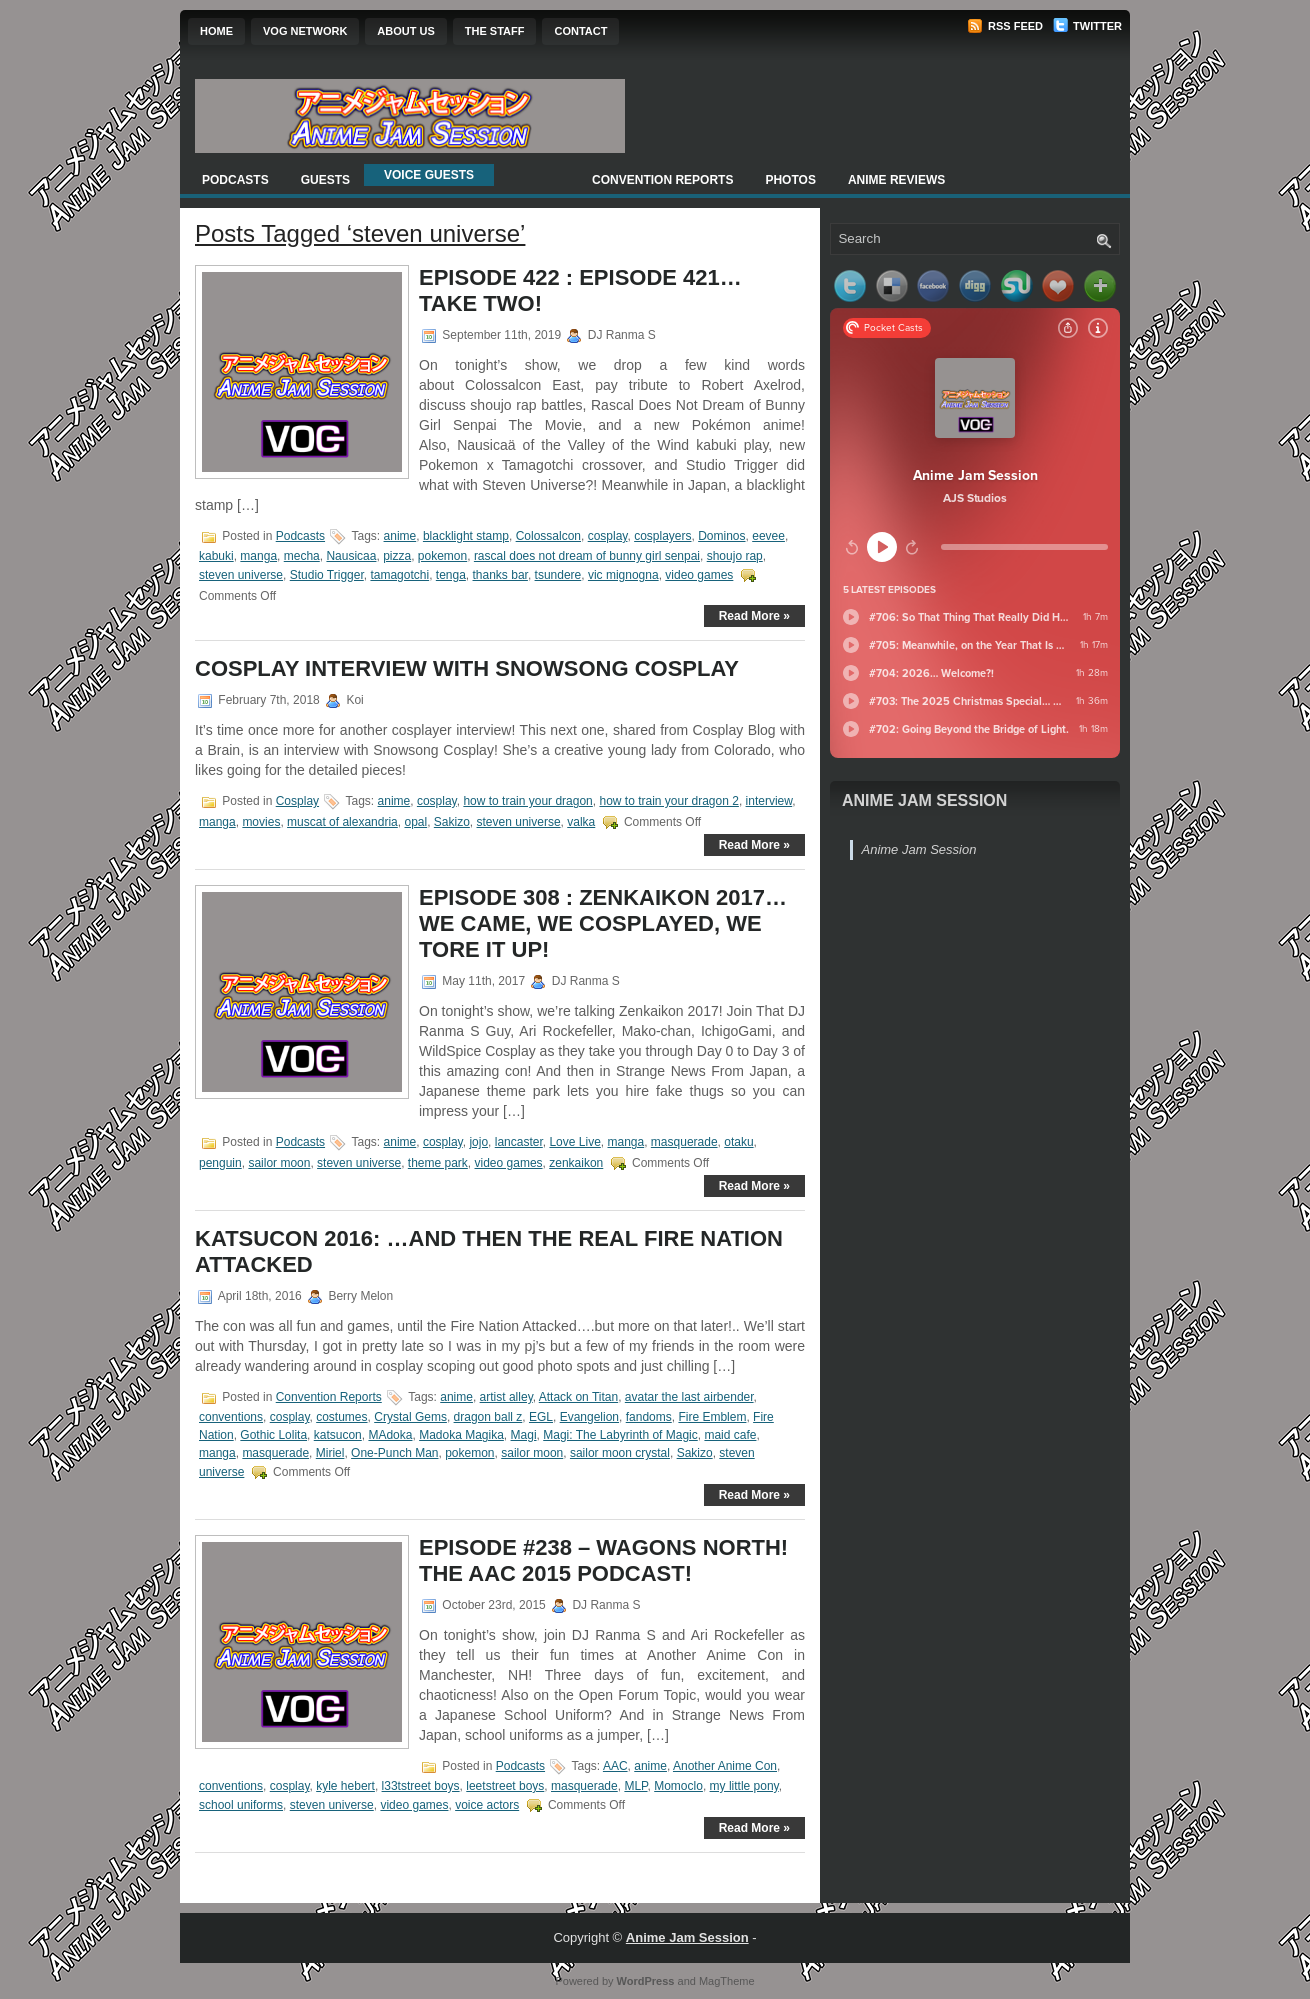 This screenshot has height=1999, width=1310. Describe the element at coordinates (608, 536) in the screenshot. I see `cosplay` at that location.